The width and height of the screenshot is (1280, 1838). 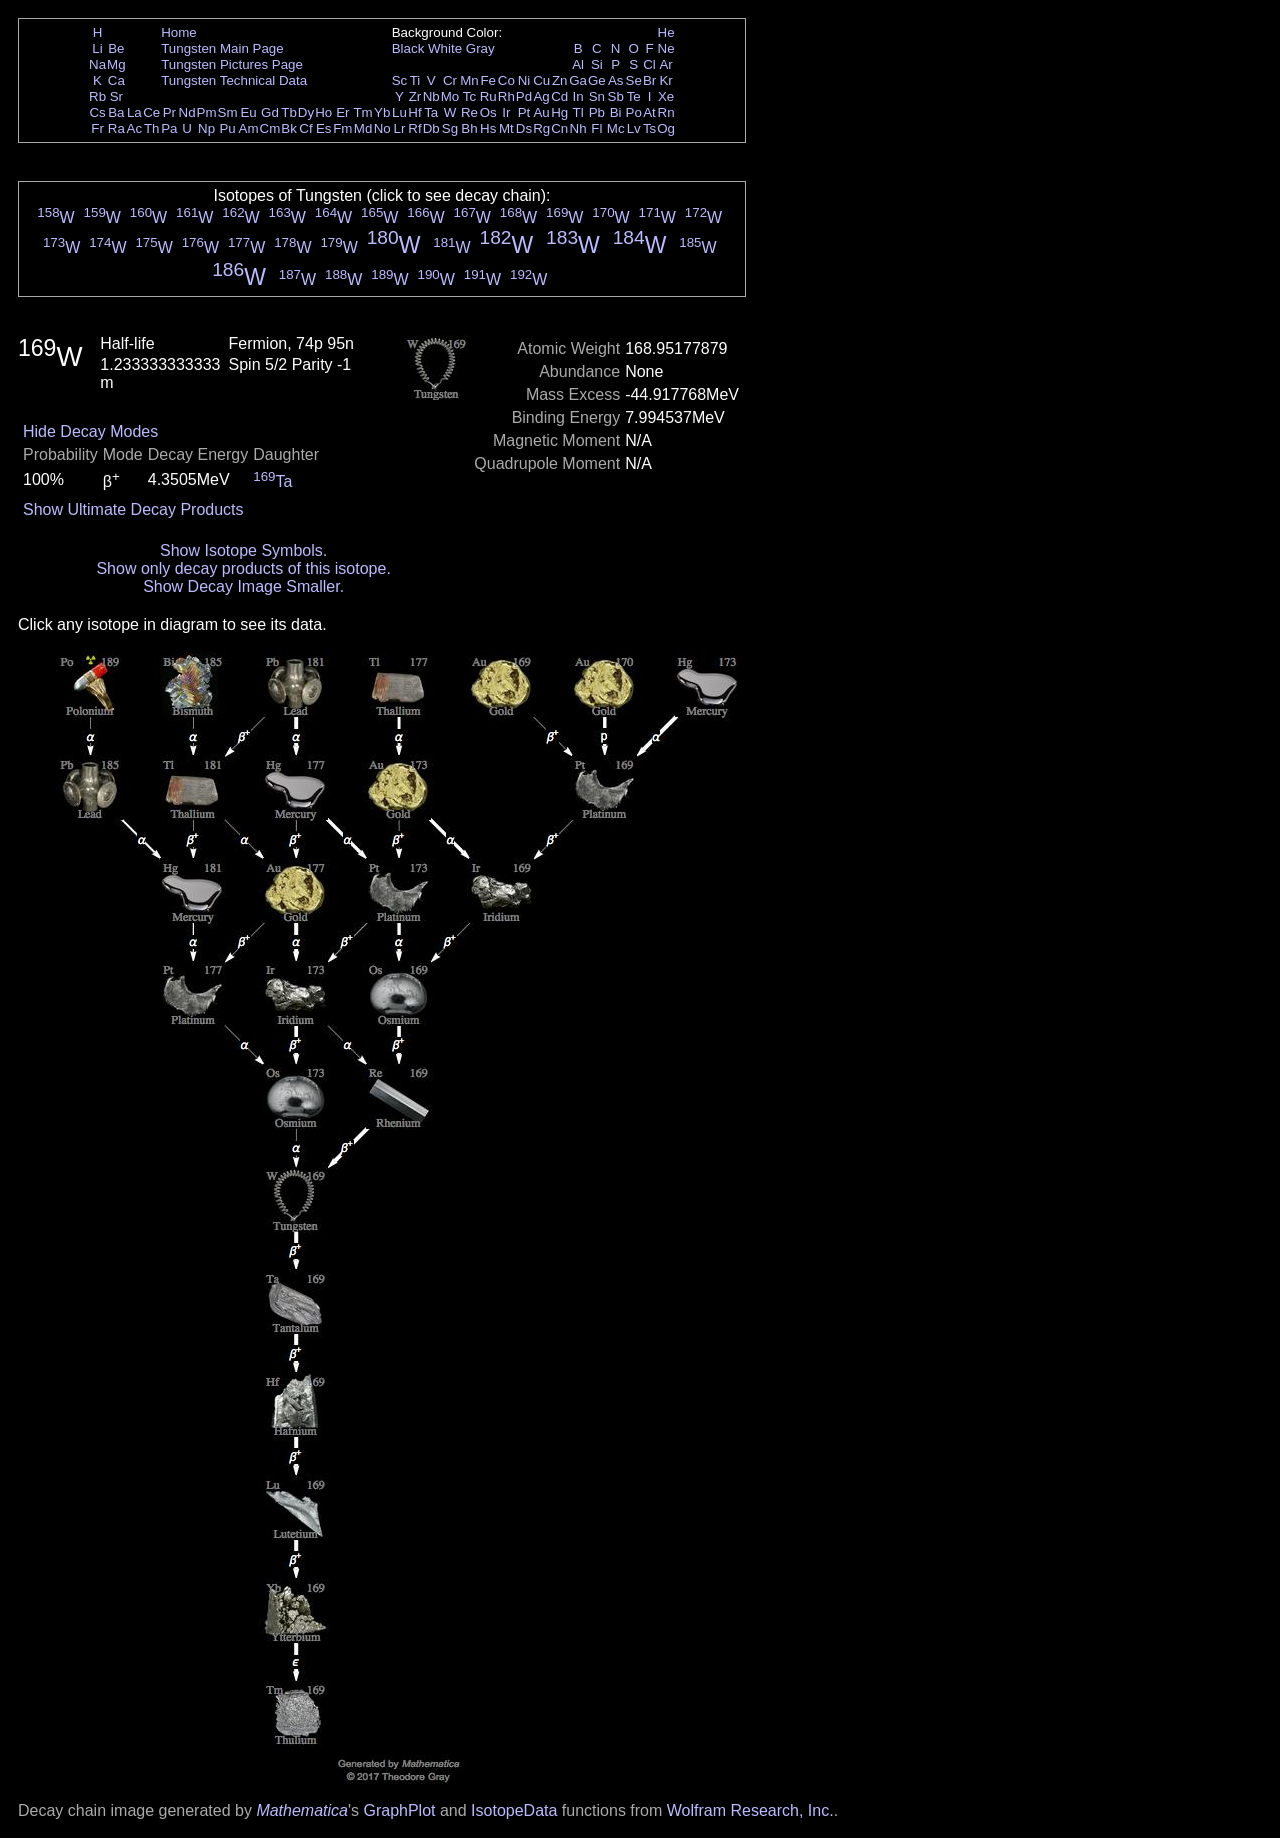 What do you see at coordinates (169, 128) in the screenshot?
I see `Pa` at bounding box center [169, 128].